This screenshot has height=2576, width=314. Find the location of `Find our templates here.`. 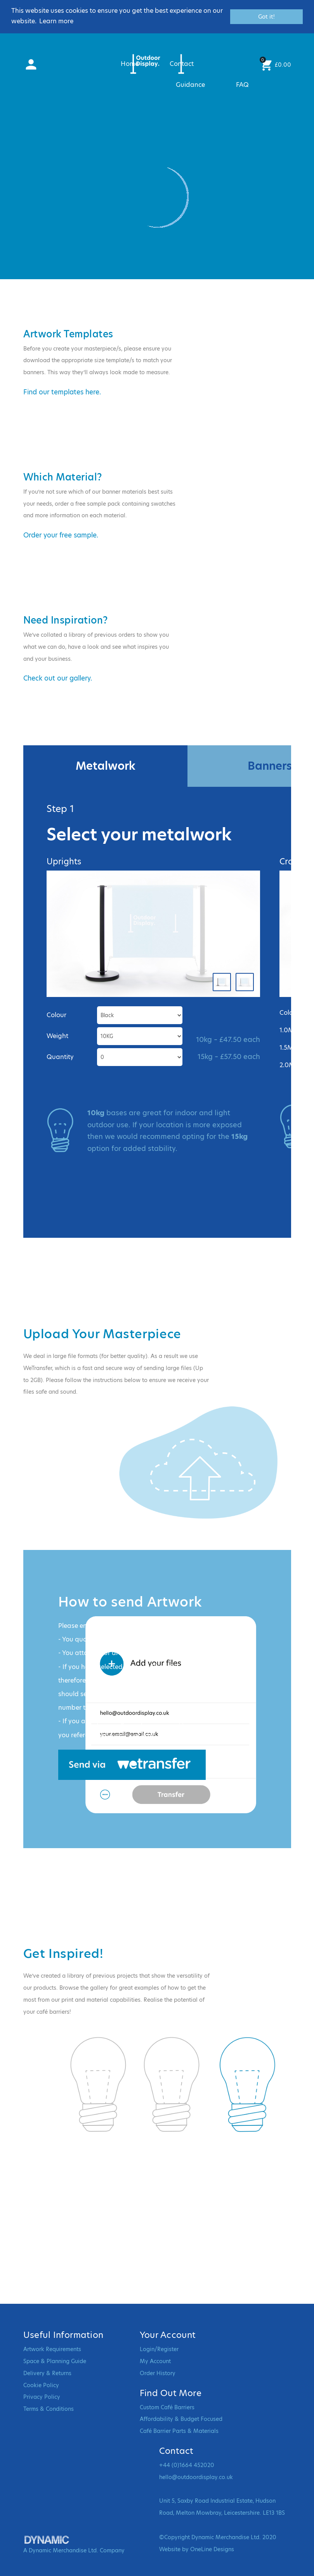

Find our templates here. is located at coordinates (62, 392).